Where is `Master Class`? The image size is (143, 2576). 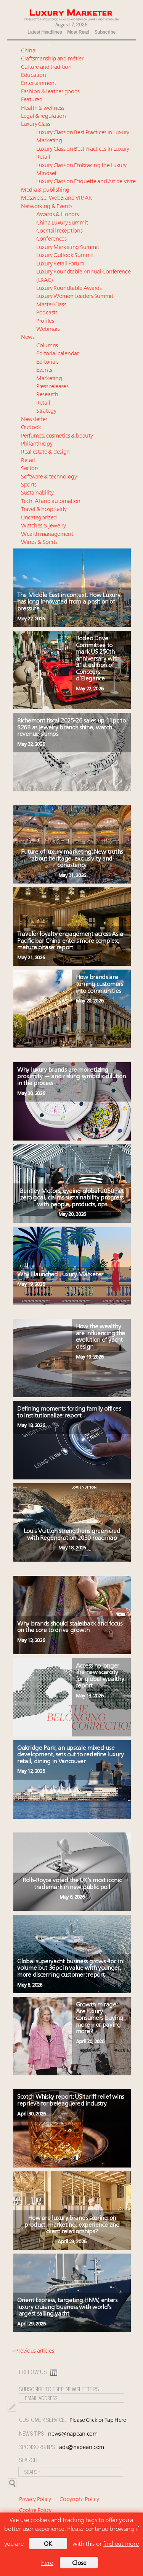
Master Class is located at coordinates (51, 305).